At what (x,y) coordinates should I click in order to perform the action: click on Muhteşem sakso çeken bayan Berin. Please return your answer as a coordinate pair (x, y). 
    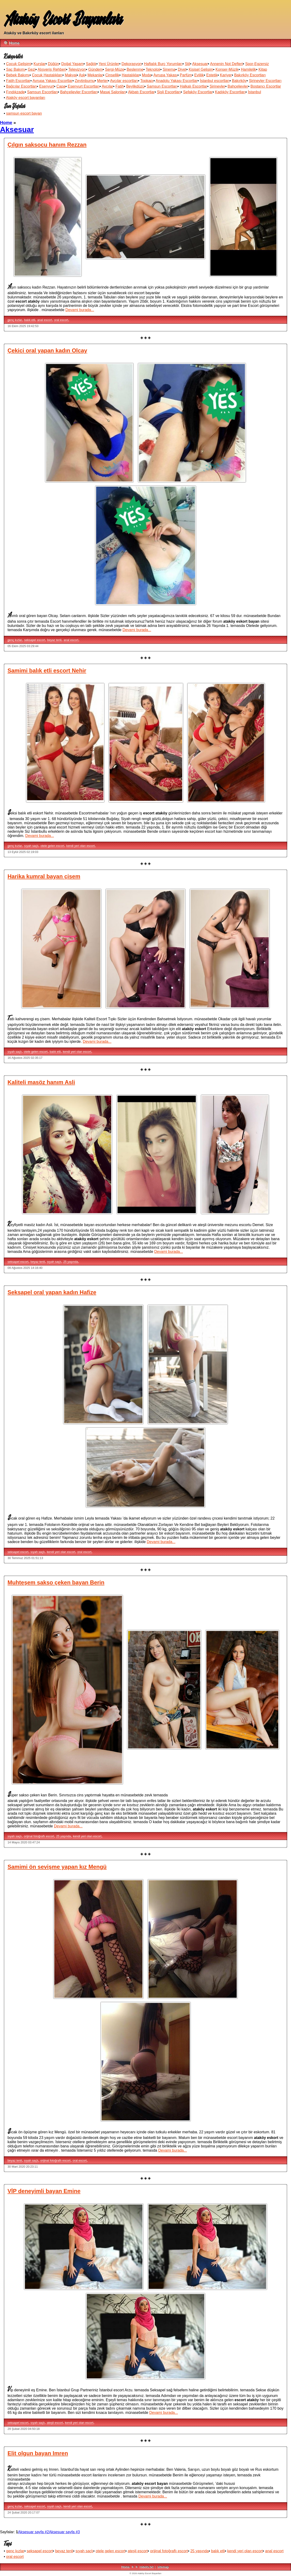
    Looking at the image, I should click on (56, 1582).